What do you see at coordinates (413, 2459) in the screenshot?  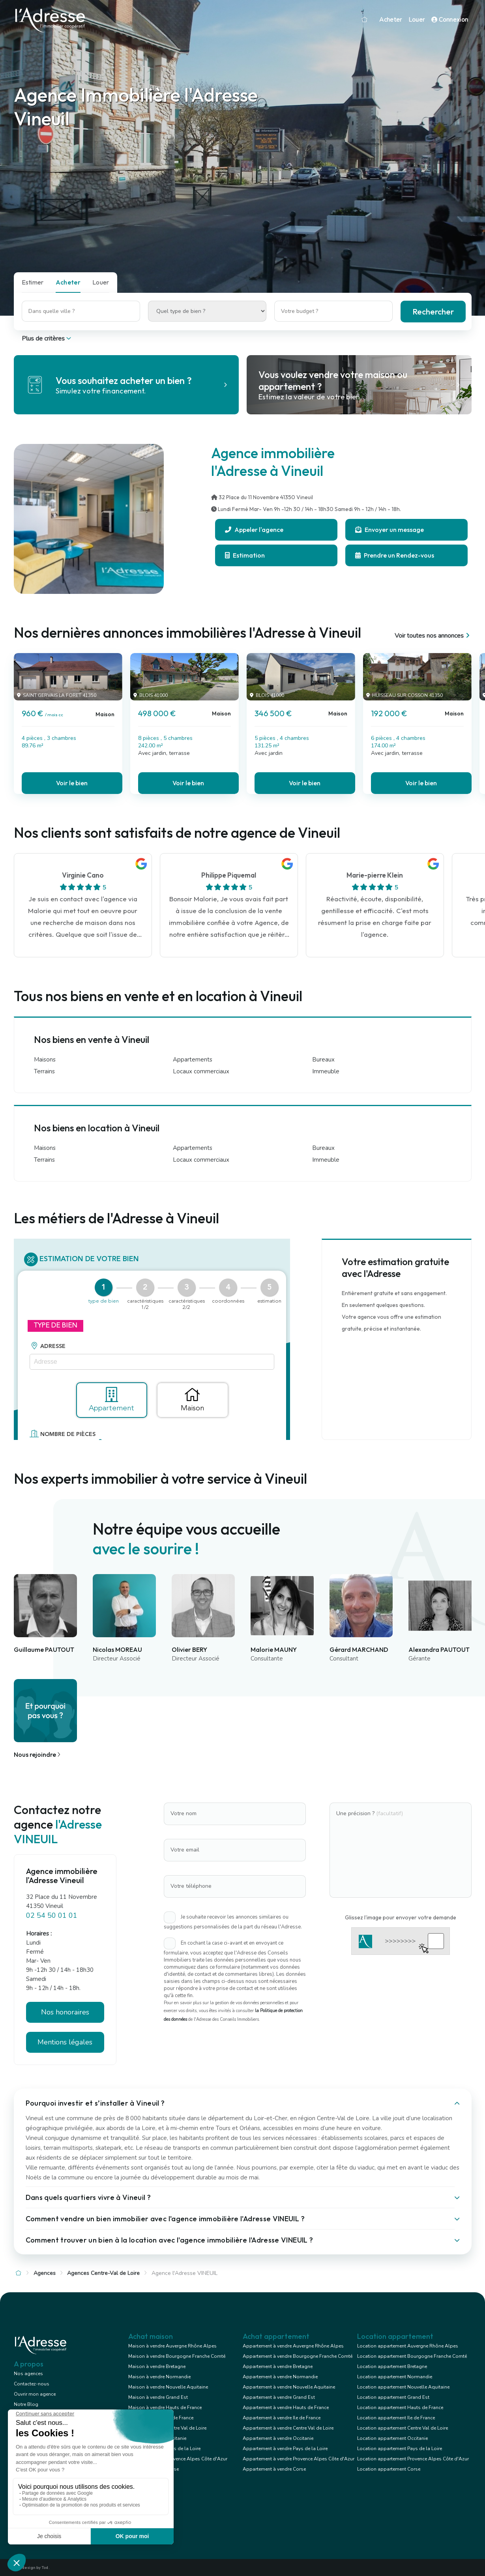 I see `Location appartement Provence Alpes Côte d'Azur` at bounding box center [413, 2459].